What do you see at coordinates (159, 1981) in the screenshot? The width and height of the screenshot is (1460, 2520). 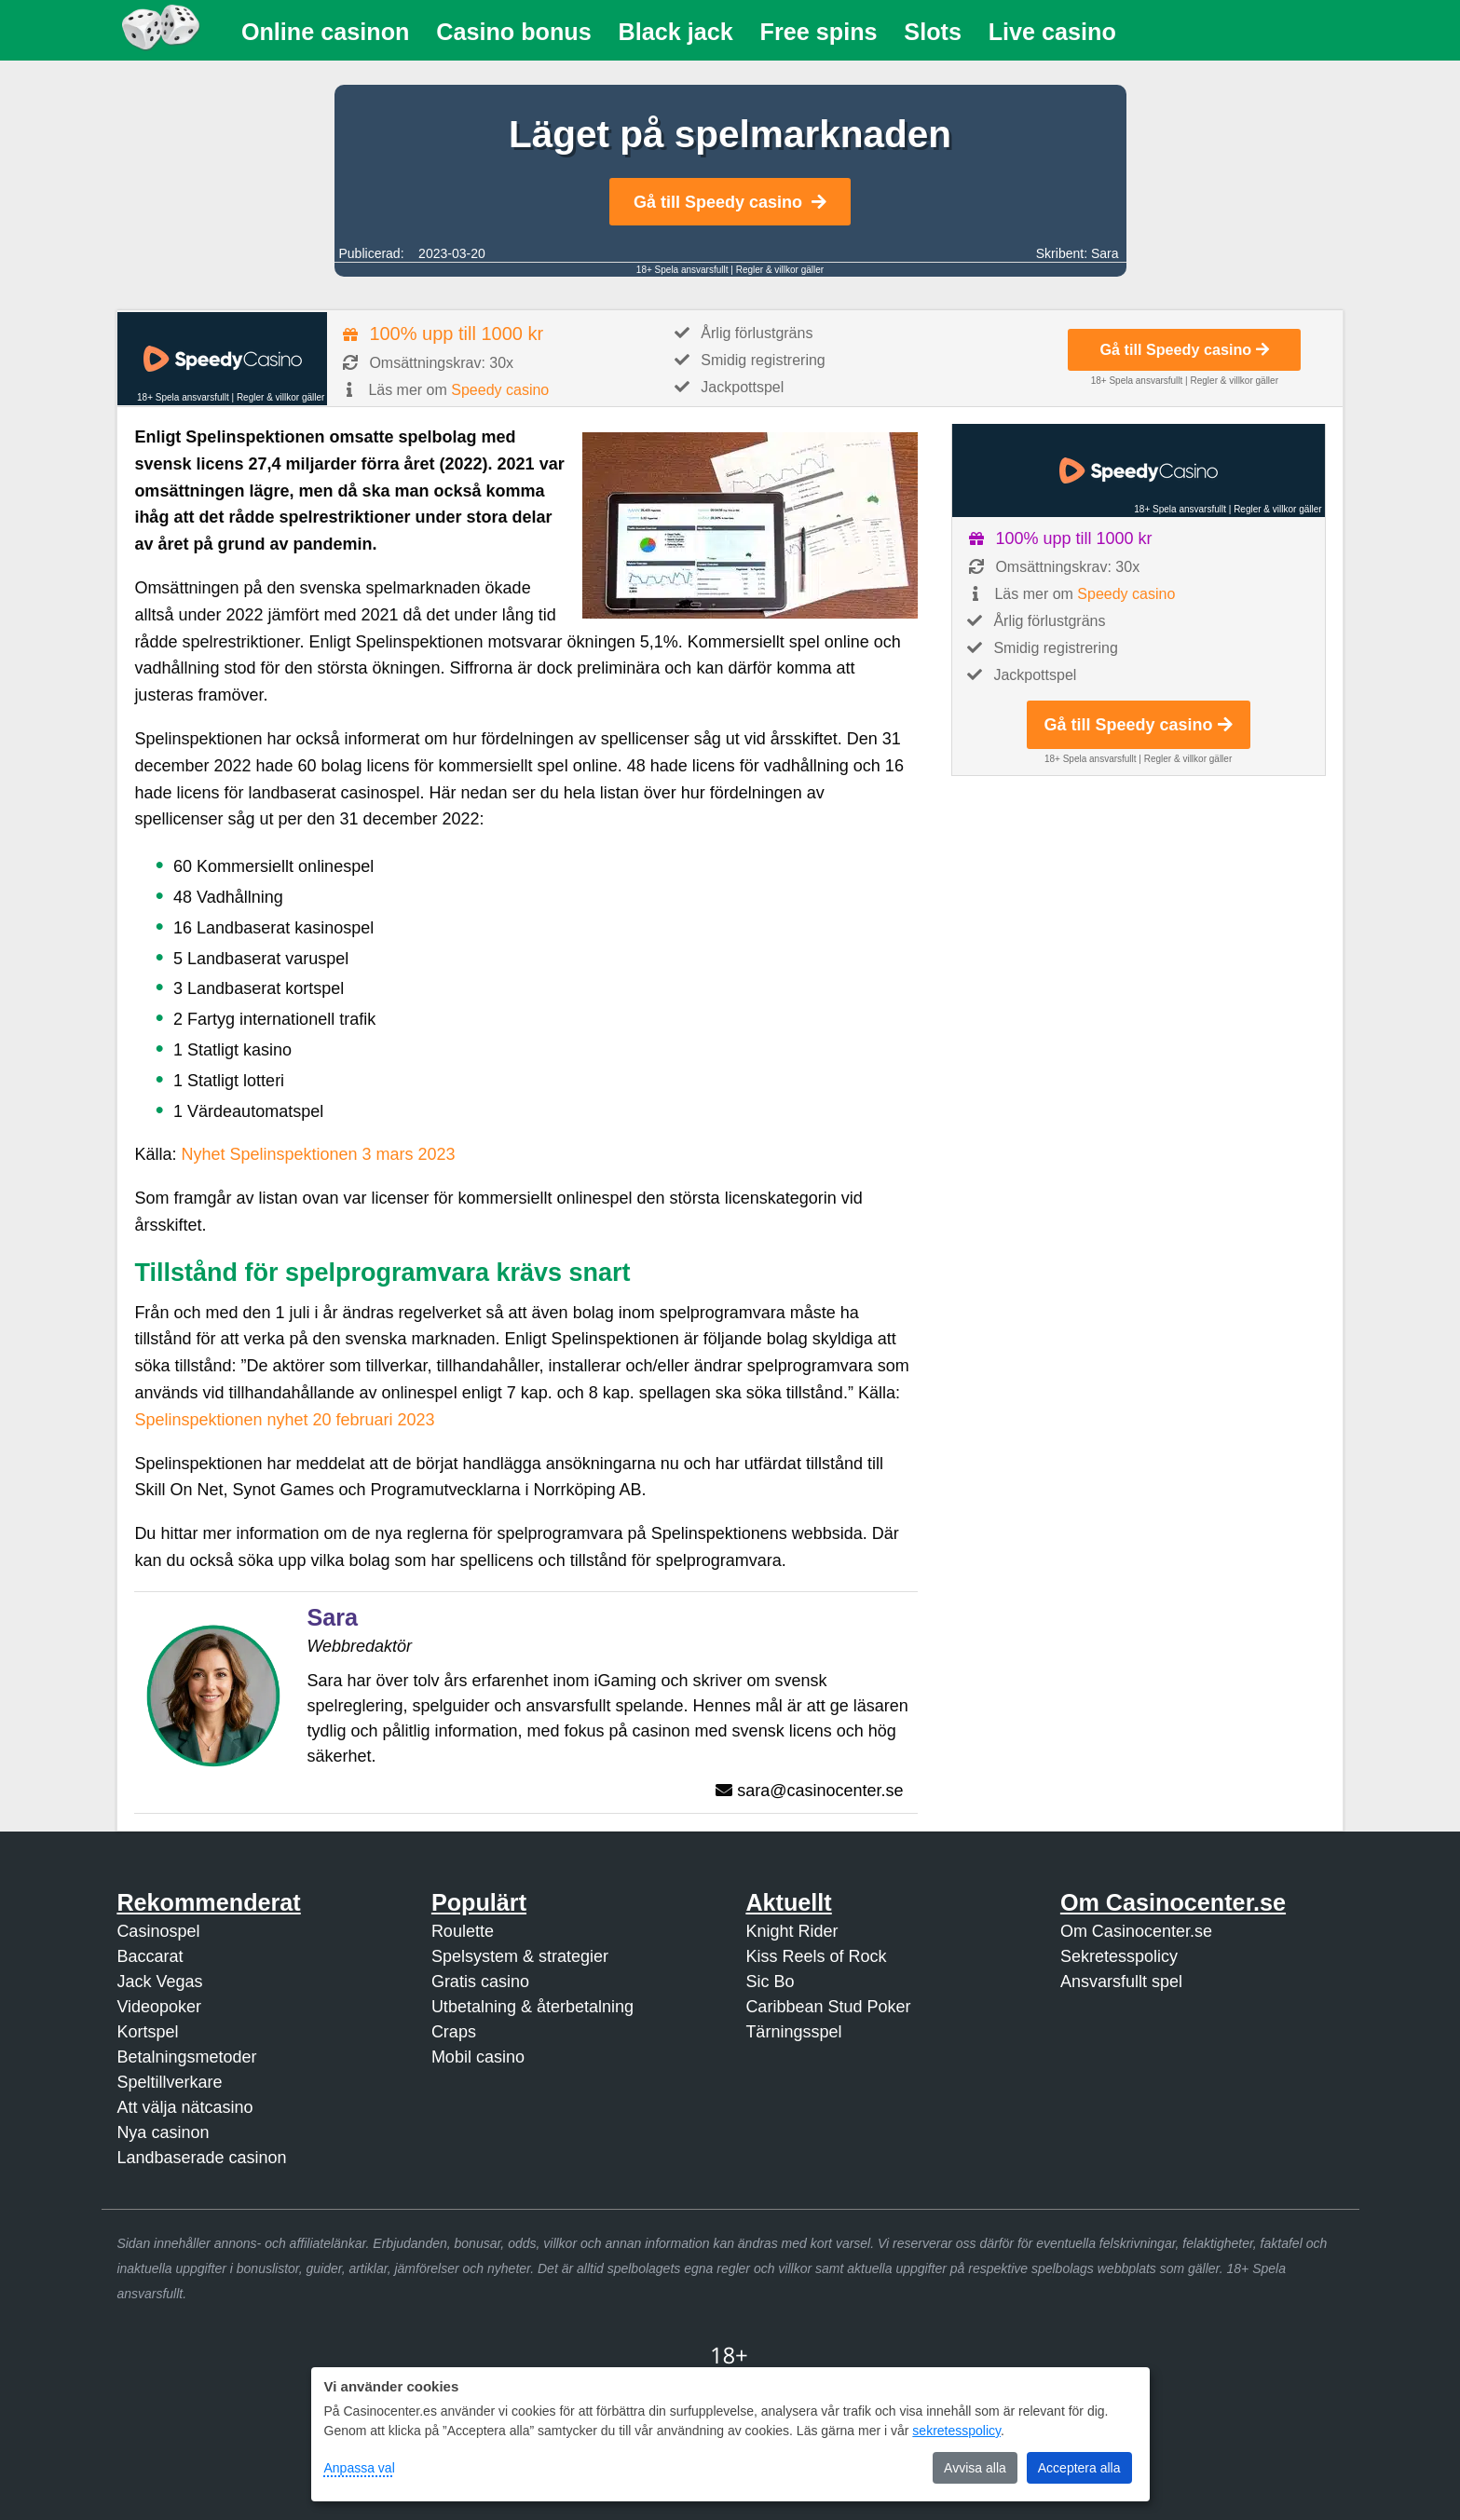 I see `Jack Vegas` at bounding box center [159, 1981].